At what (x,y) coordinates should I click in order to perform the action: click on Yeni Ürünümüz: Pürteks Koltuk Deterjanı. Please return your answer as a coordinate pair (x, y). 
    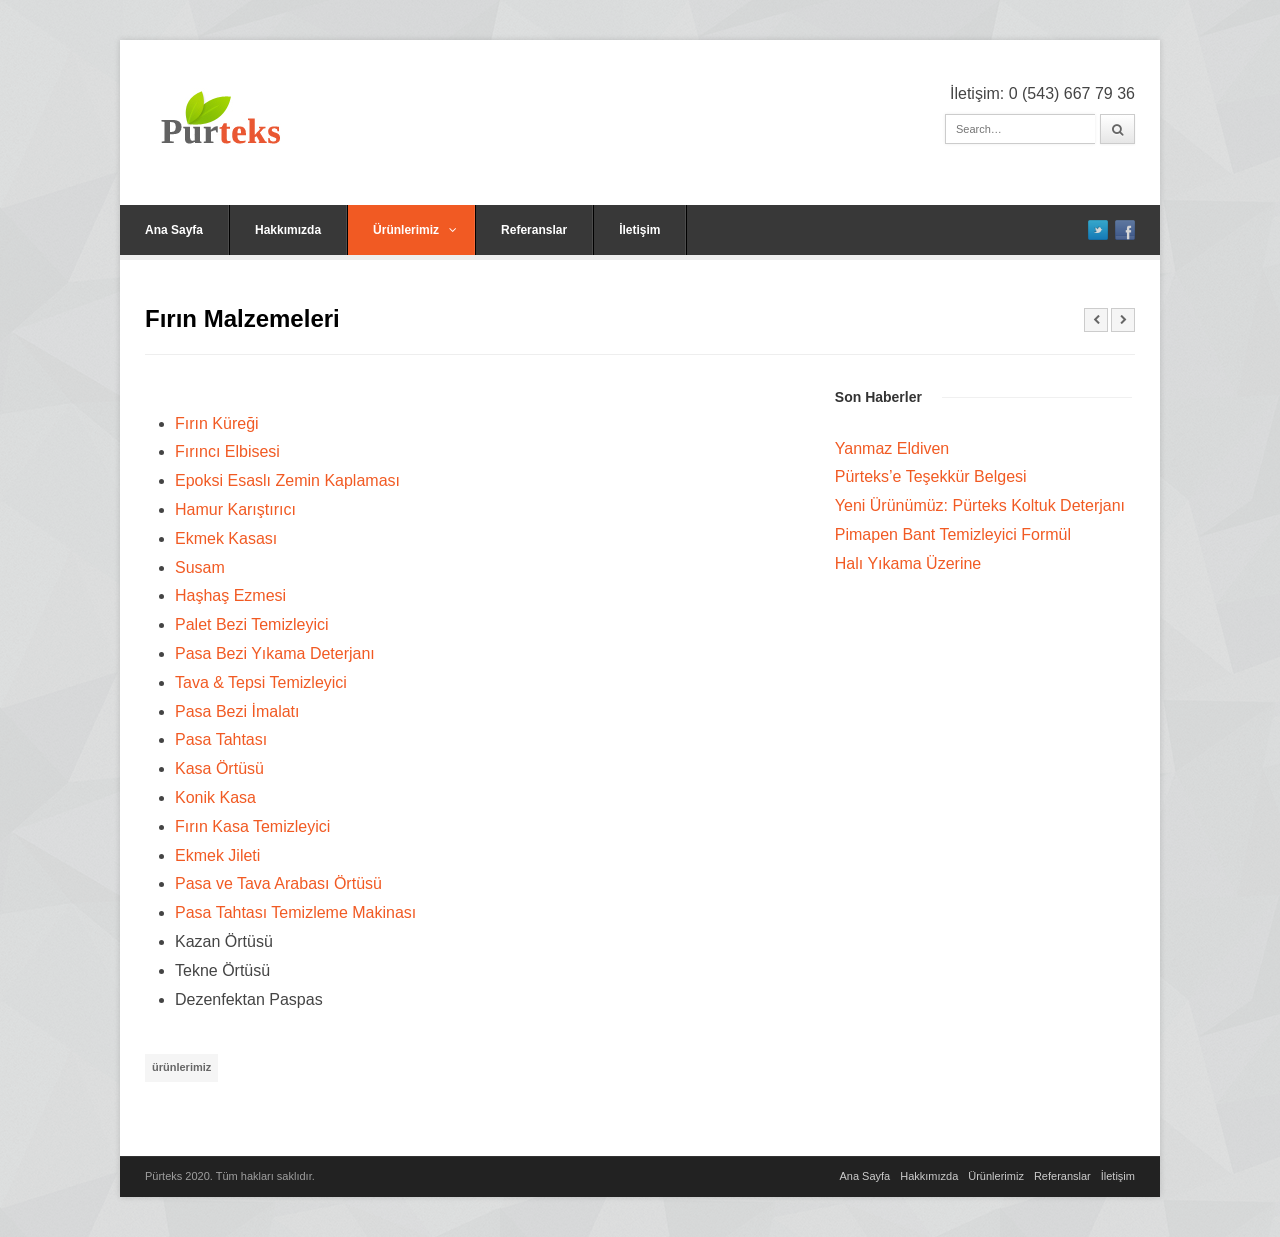
    Looking at the image, I should click on (980, 505).